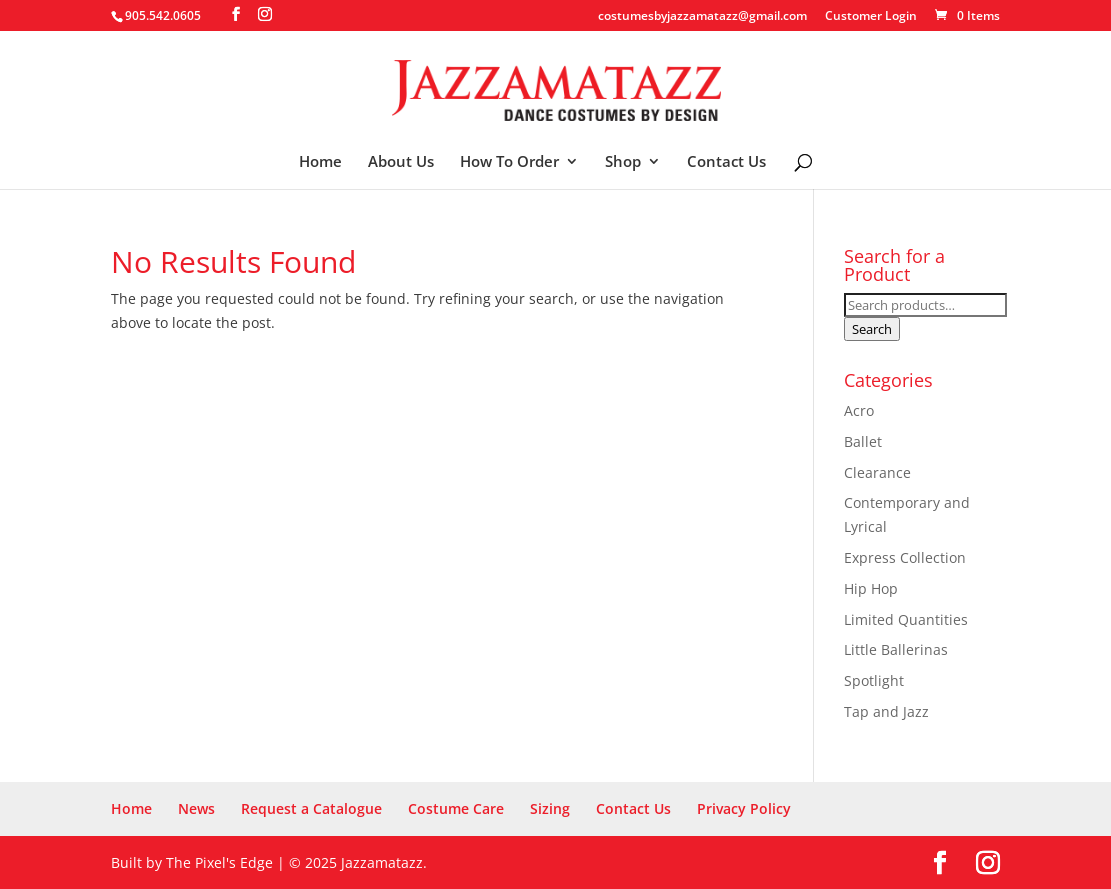 The image size is (1111, 889). I want to click on Customer Login, so click(871, 17).